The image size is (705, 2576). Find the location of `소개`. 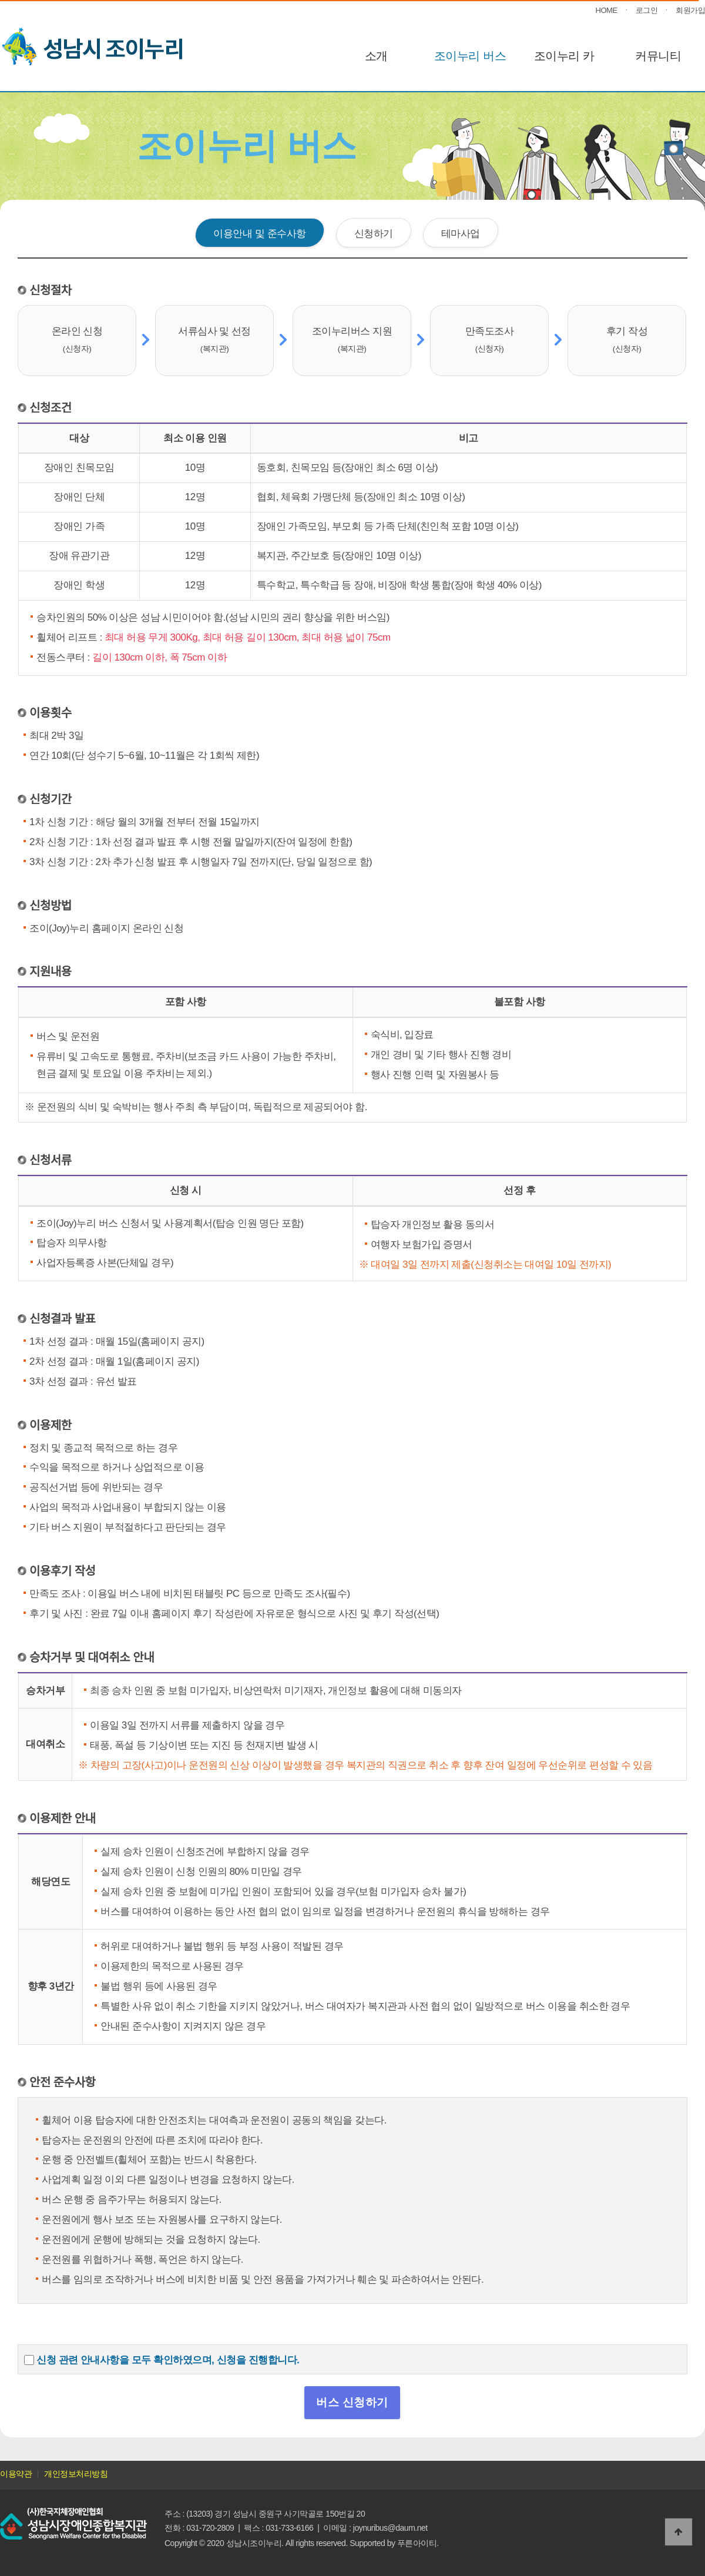

소개 is located at coordinates (376, 55).